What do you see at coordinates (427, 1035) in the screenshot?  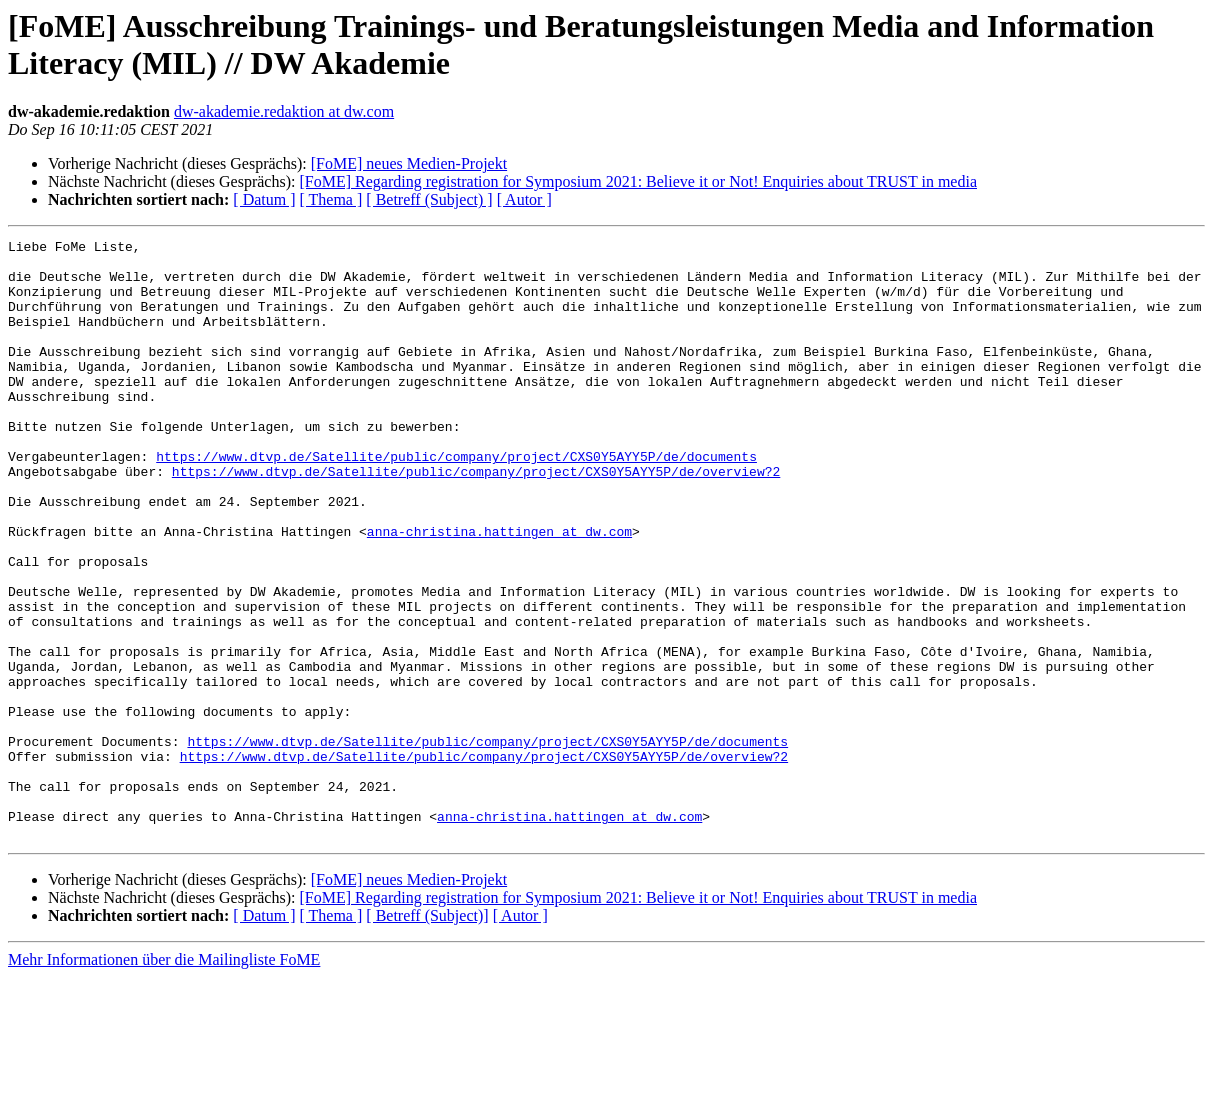 I see `[ Betreff (Subject)]` at bounding box center [427, 1035].